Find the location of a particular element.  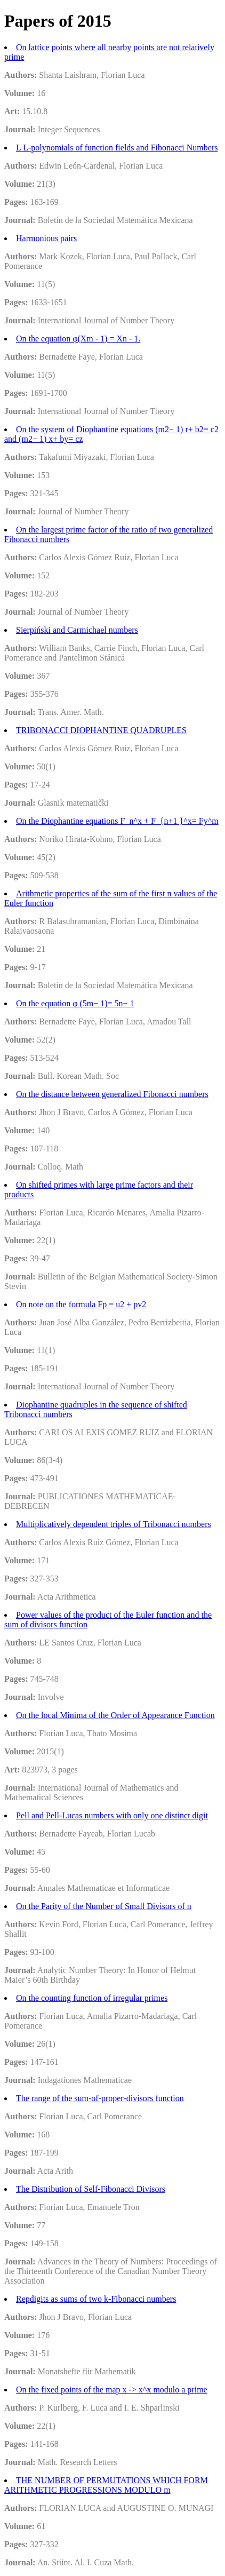

THE NUMBER OF PERMUTATIONS WHICH FORM ARITHMETIC PROGRESSIONS MODULO m is located at coordinates (106, 2485).